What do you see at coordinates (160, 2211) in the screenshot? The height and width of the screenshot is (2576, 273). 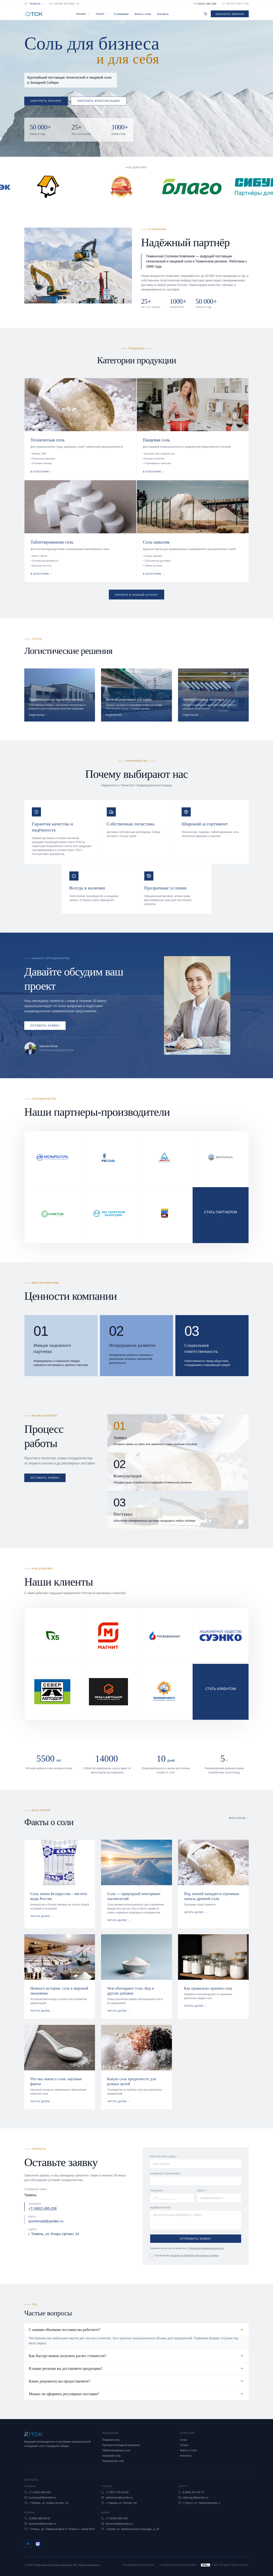 I see `Комментарий` at bounding box center [160, 2211].